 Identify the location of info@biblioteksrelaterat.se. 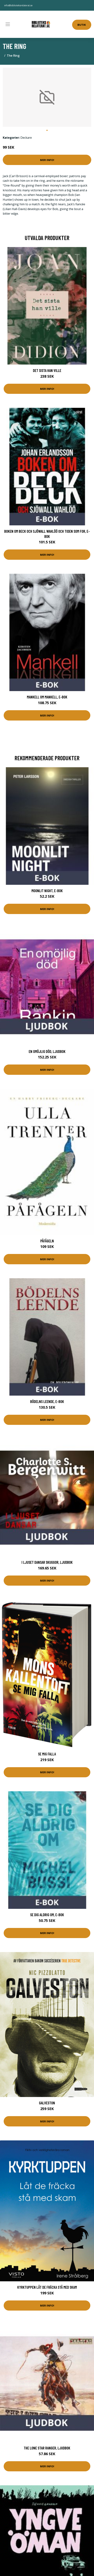
(18, 5).